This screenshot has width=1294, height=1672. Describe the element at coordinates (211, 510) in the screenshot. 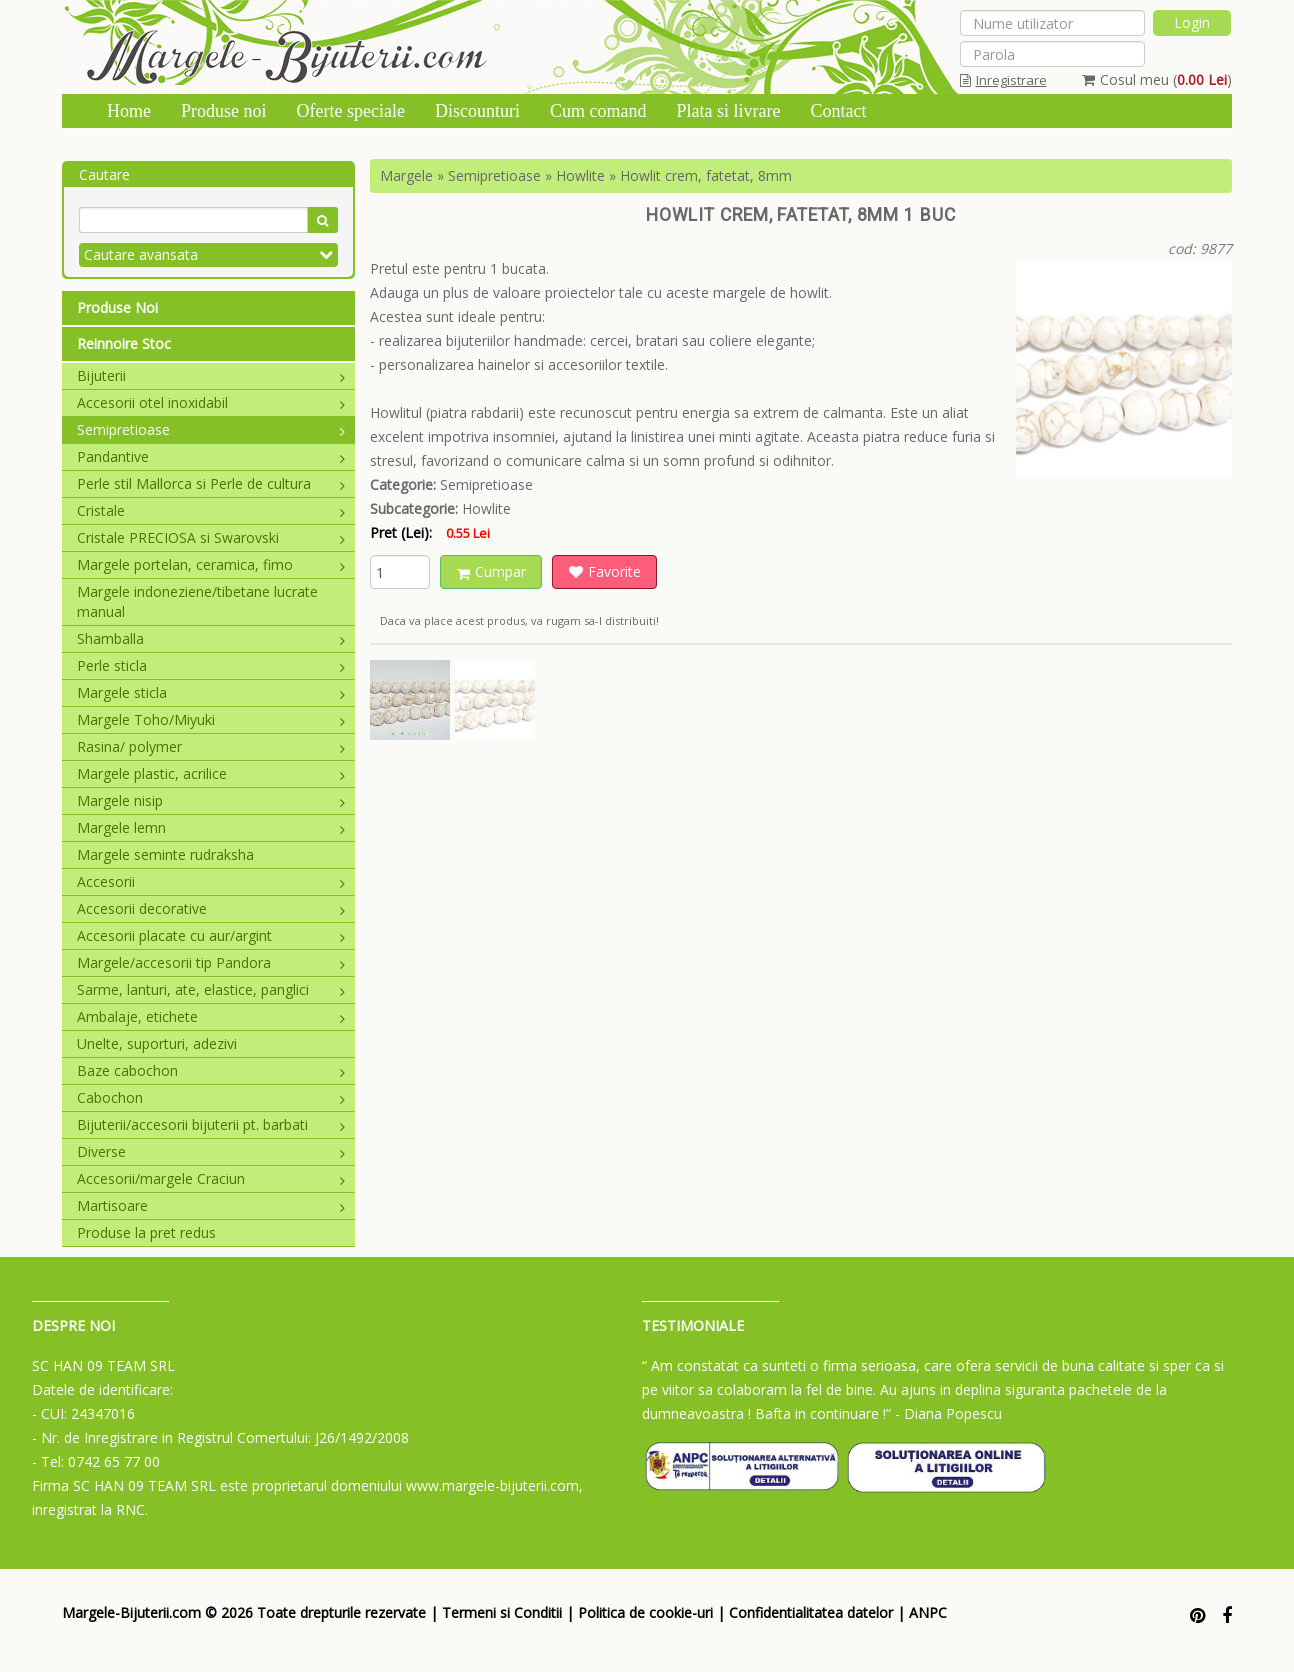

I see `Cristale` at that location.